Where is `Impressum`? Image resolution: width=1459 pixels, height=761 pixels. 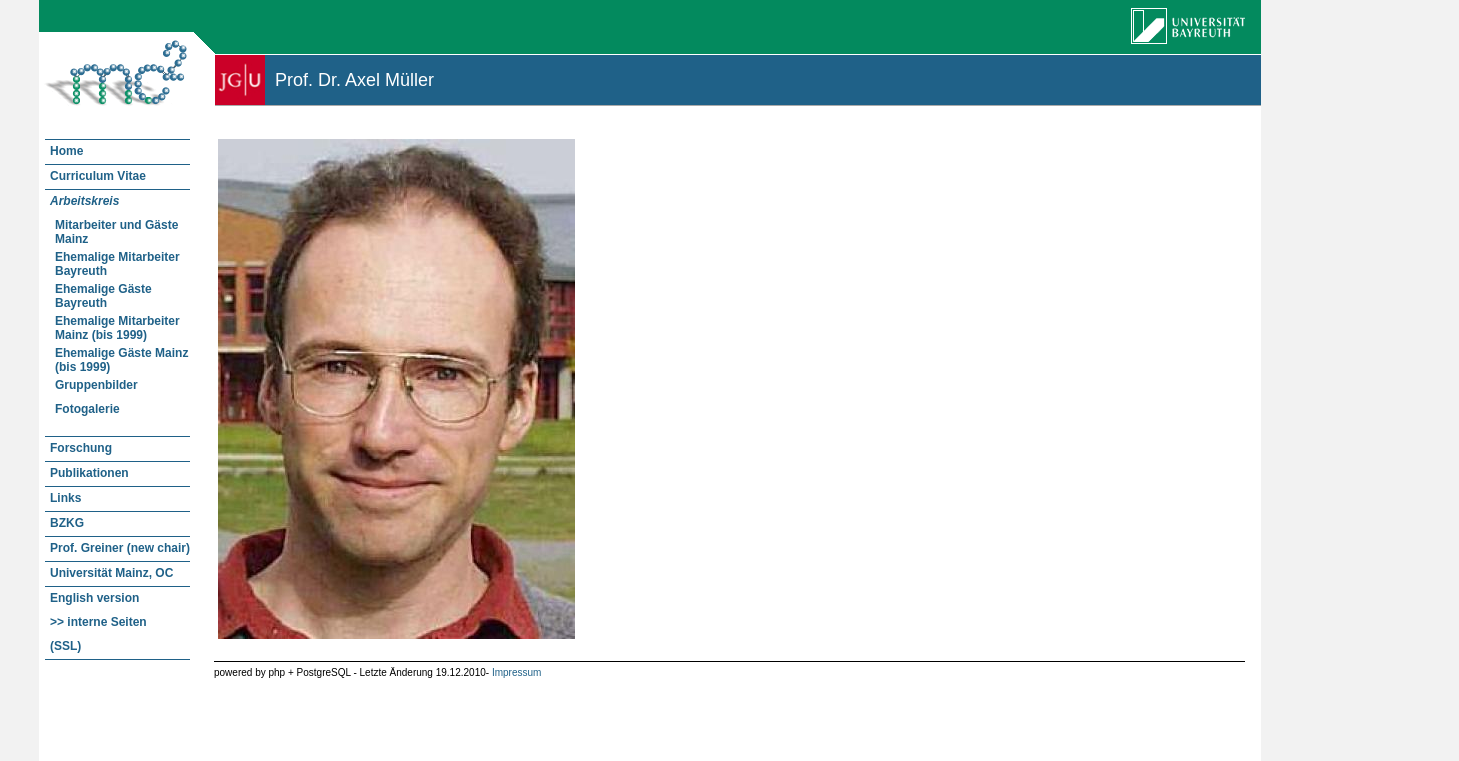 Impressum is located at coordinates (516, 672).